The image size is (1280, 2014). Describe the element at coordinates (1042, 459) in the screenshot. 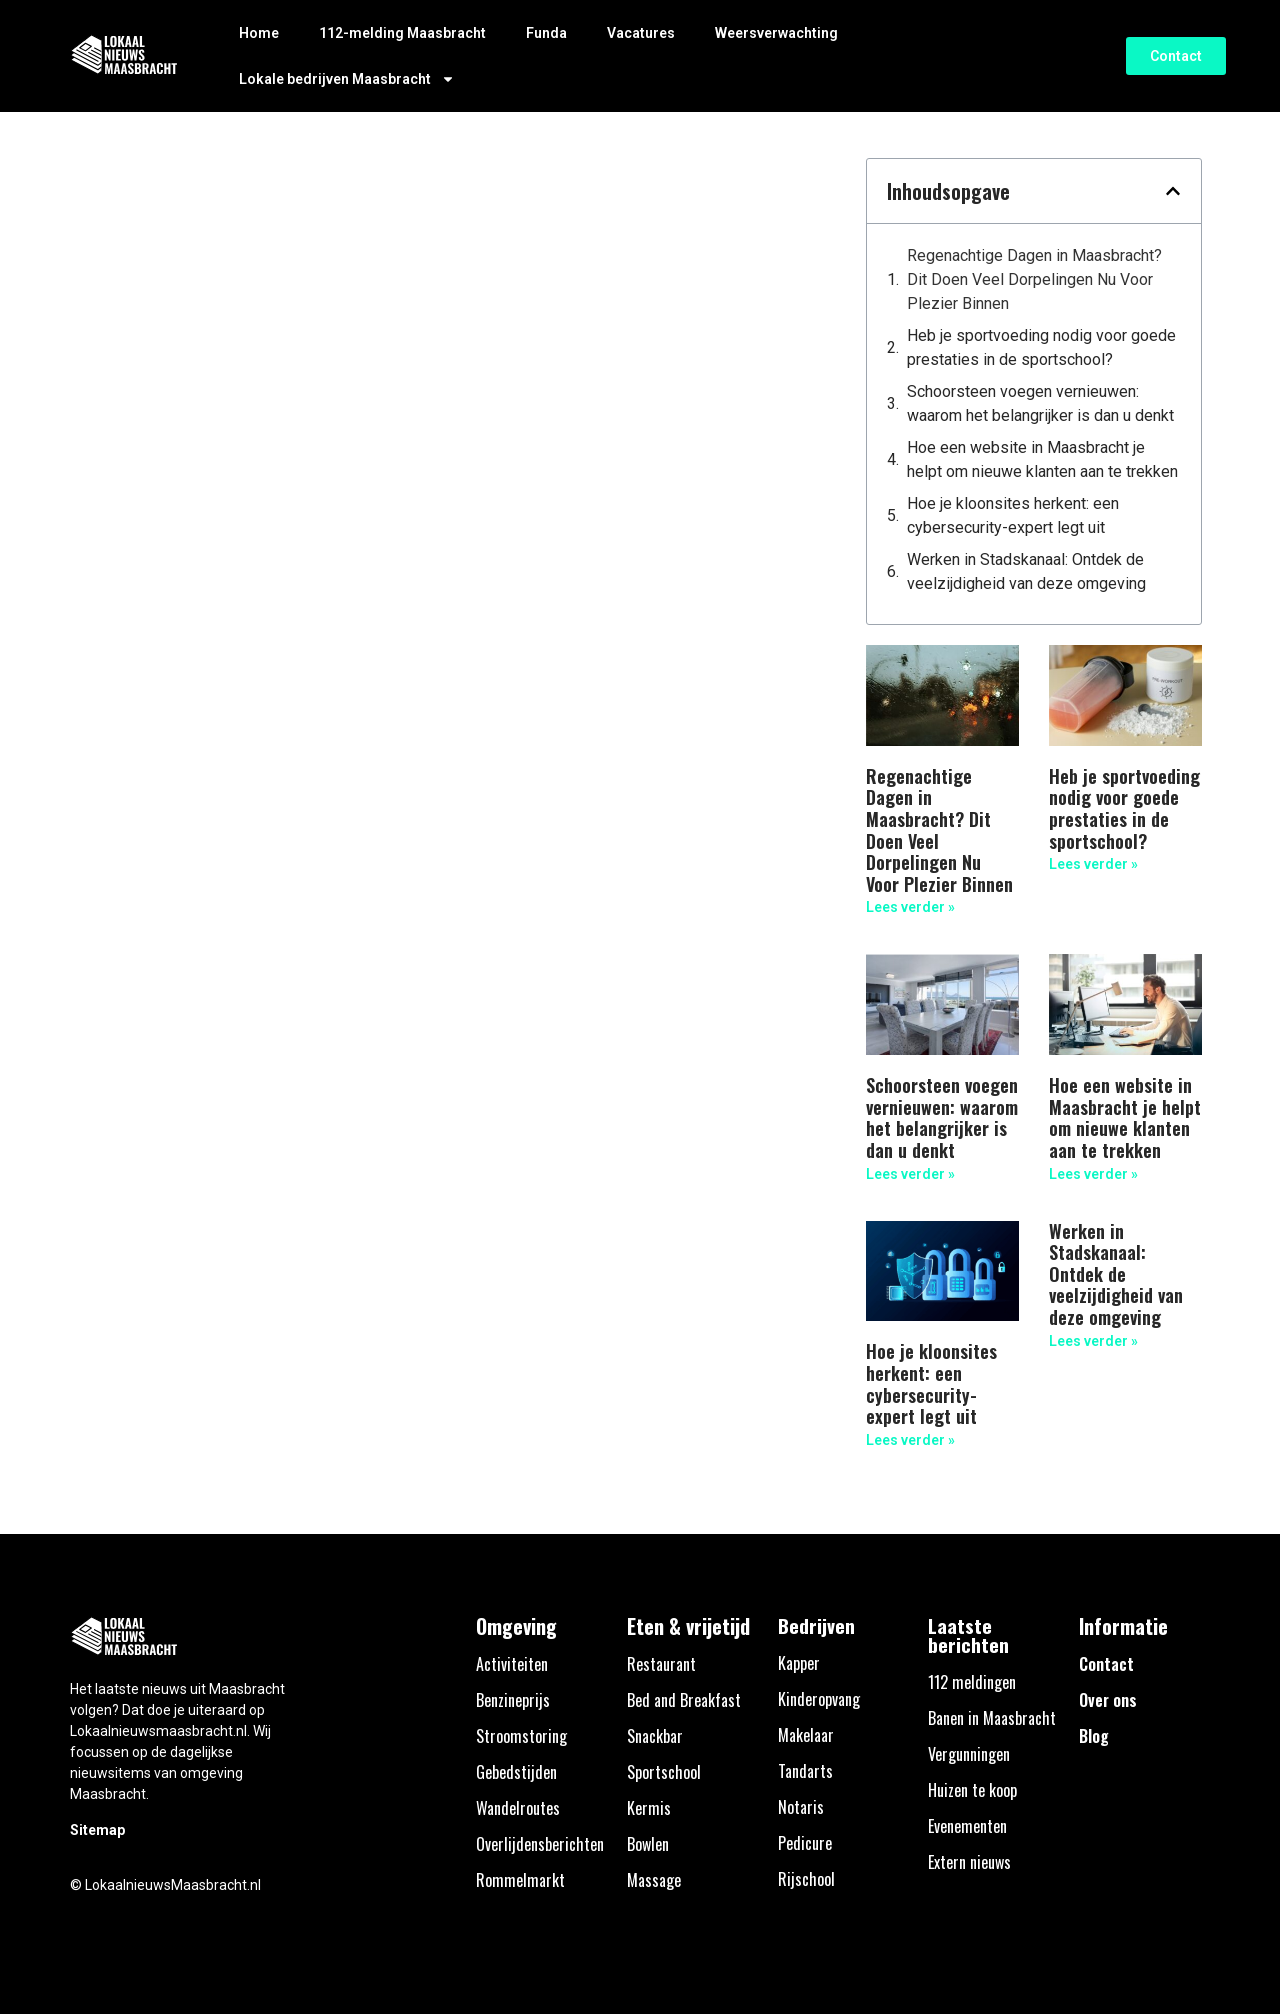

I see `Hoe een website in Maasbracht je helpt om nieuwe klanten aan te trekken` at that location.